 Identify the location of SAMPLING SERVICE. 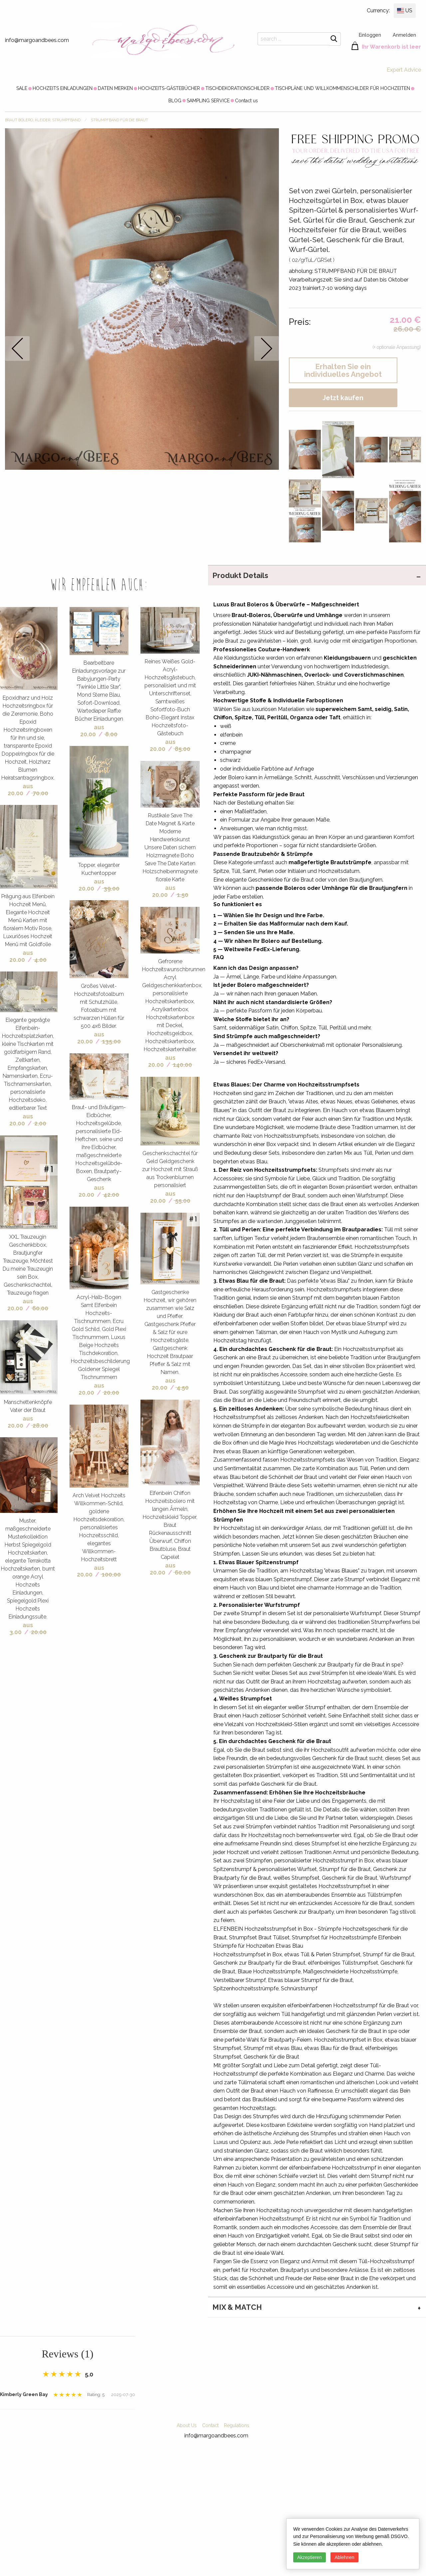
(208, 100).